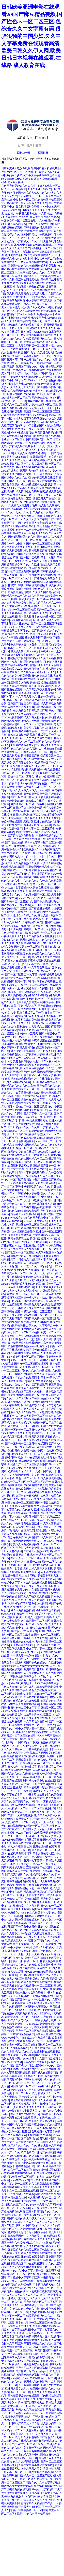 This screenshot has width=64, height=2576. What do you see at coordinates (43, 1686) in the screenshot?
I see `九九九日韩精品免费视频` at bounding box center [43, 1686].